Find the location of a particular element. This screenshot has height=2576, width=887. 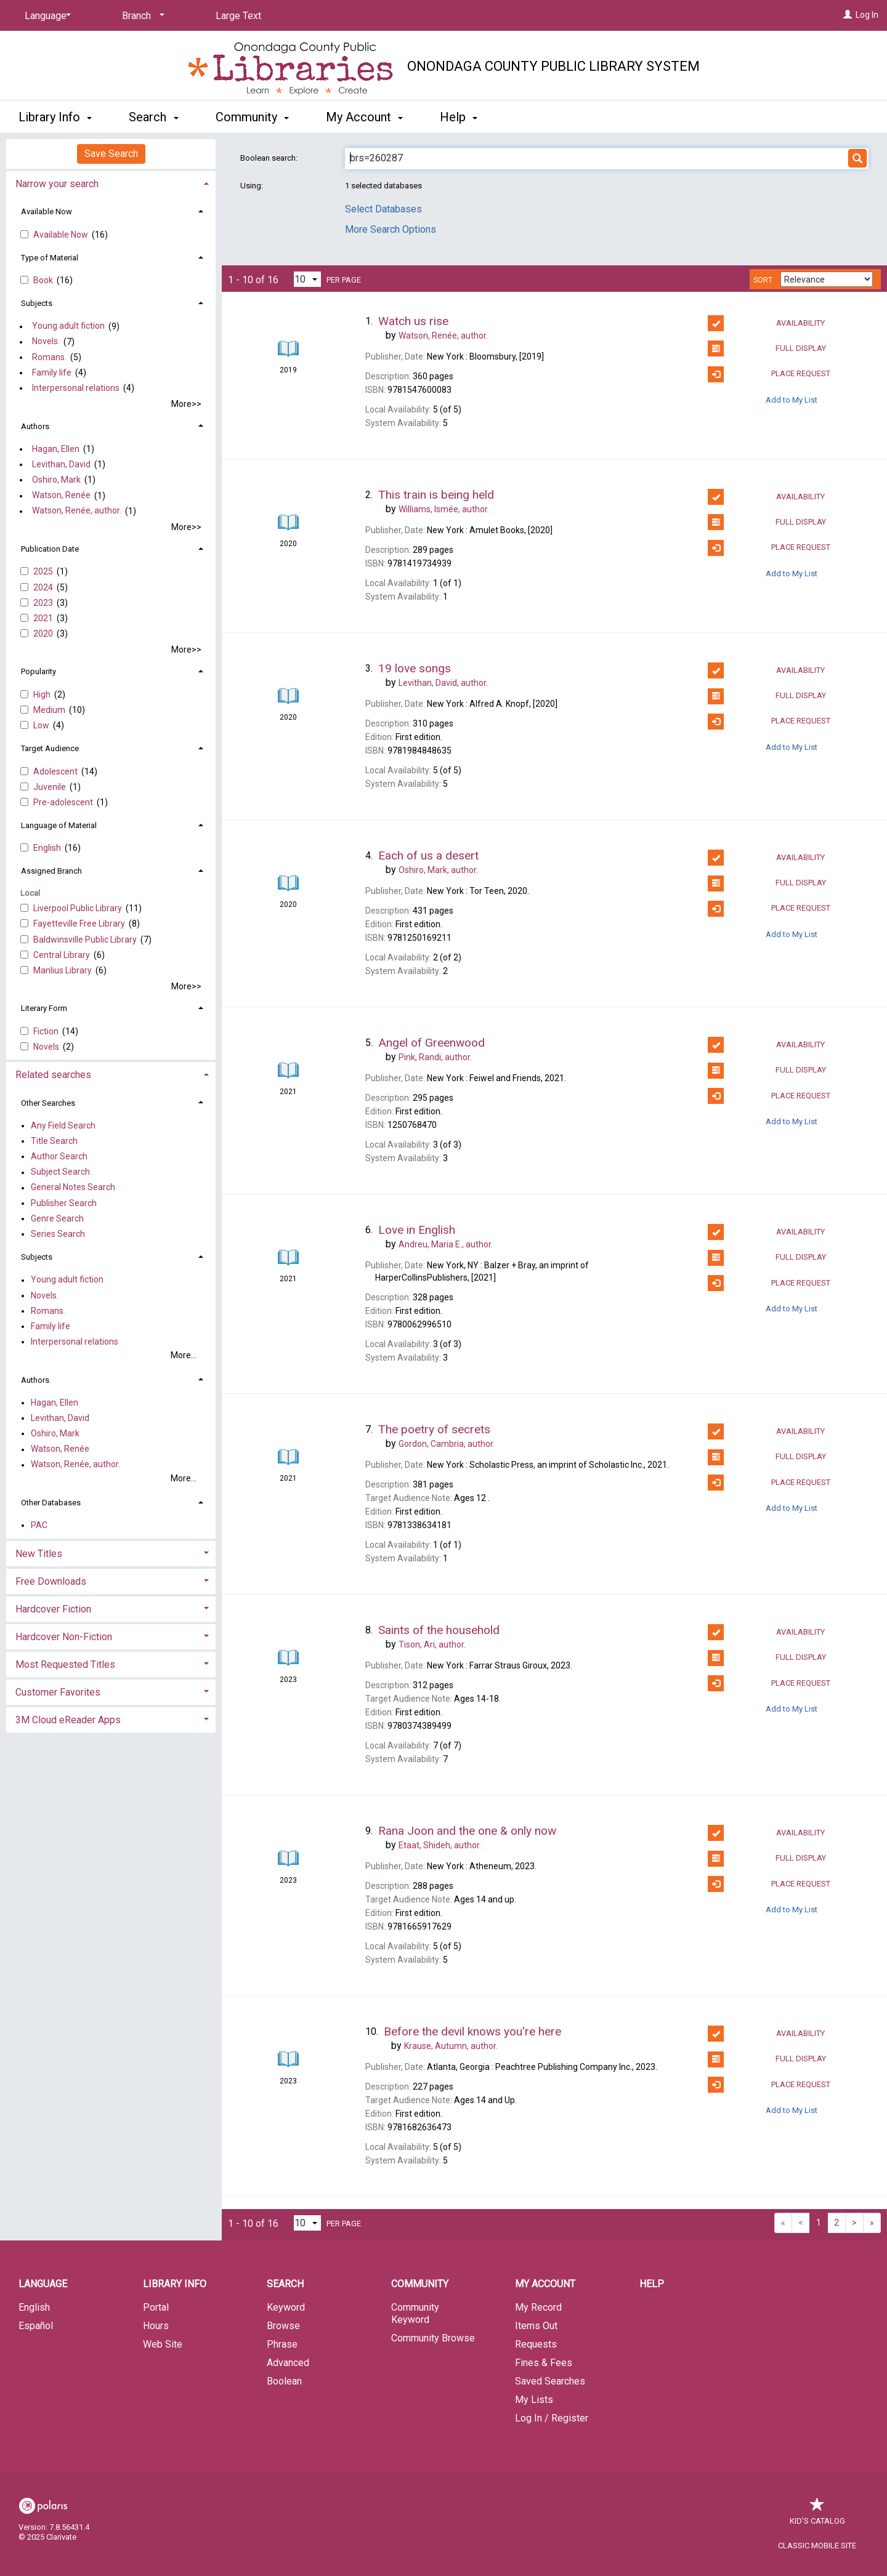

Title Search is located at coordinates (54, 1141).